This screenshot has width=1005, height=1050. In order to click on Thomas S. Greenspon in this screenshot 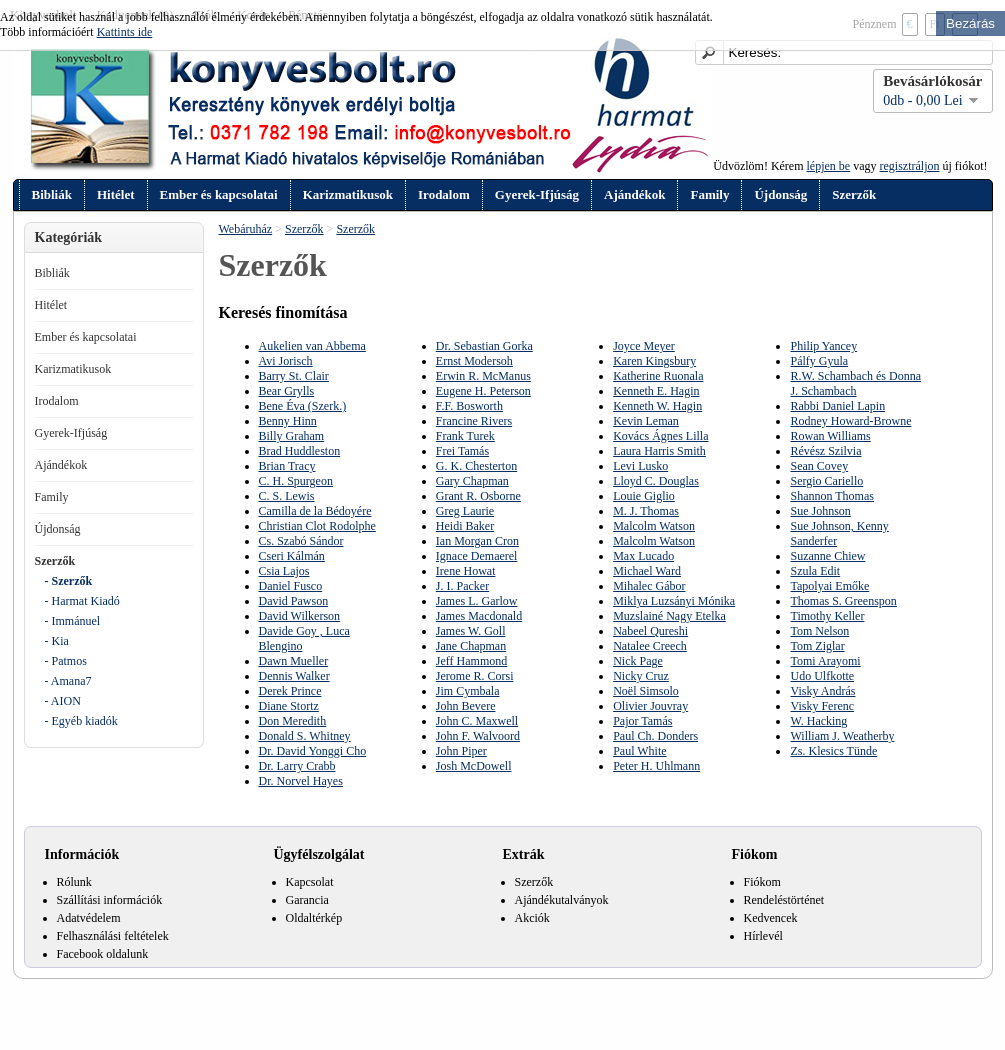, I will do `click(843, 601)`.